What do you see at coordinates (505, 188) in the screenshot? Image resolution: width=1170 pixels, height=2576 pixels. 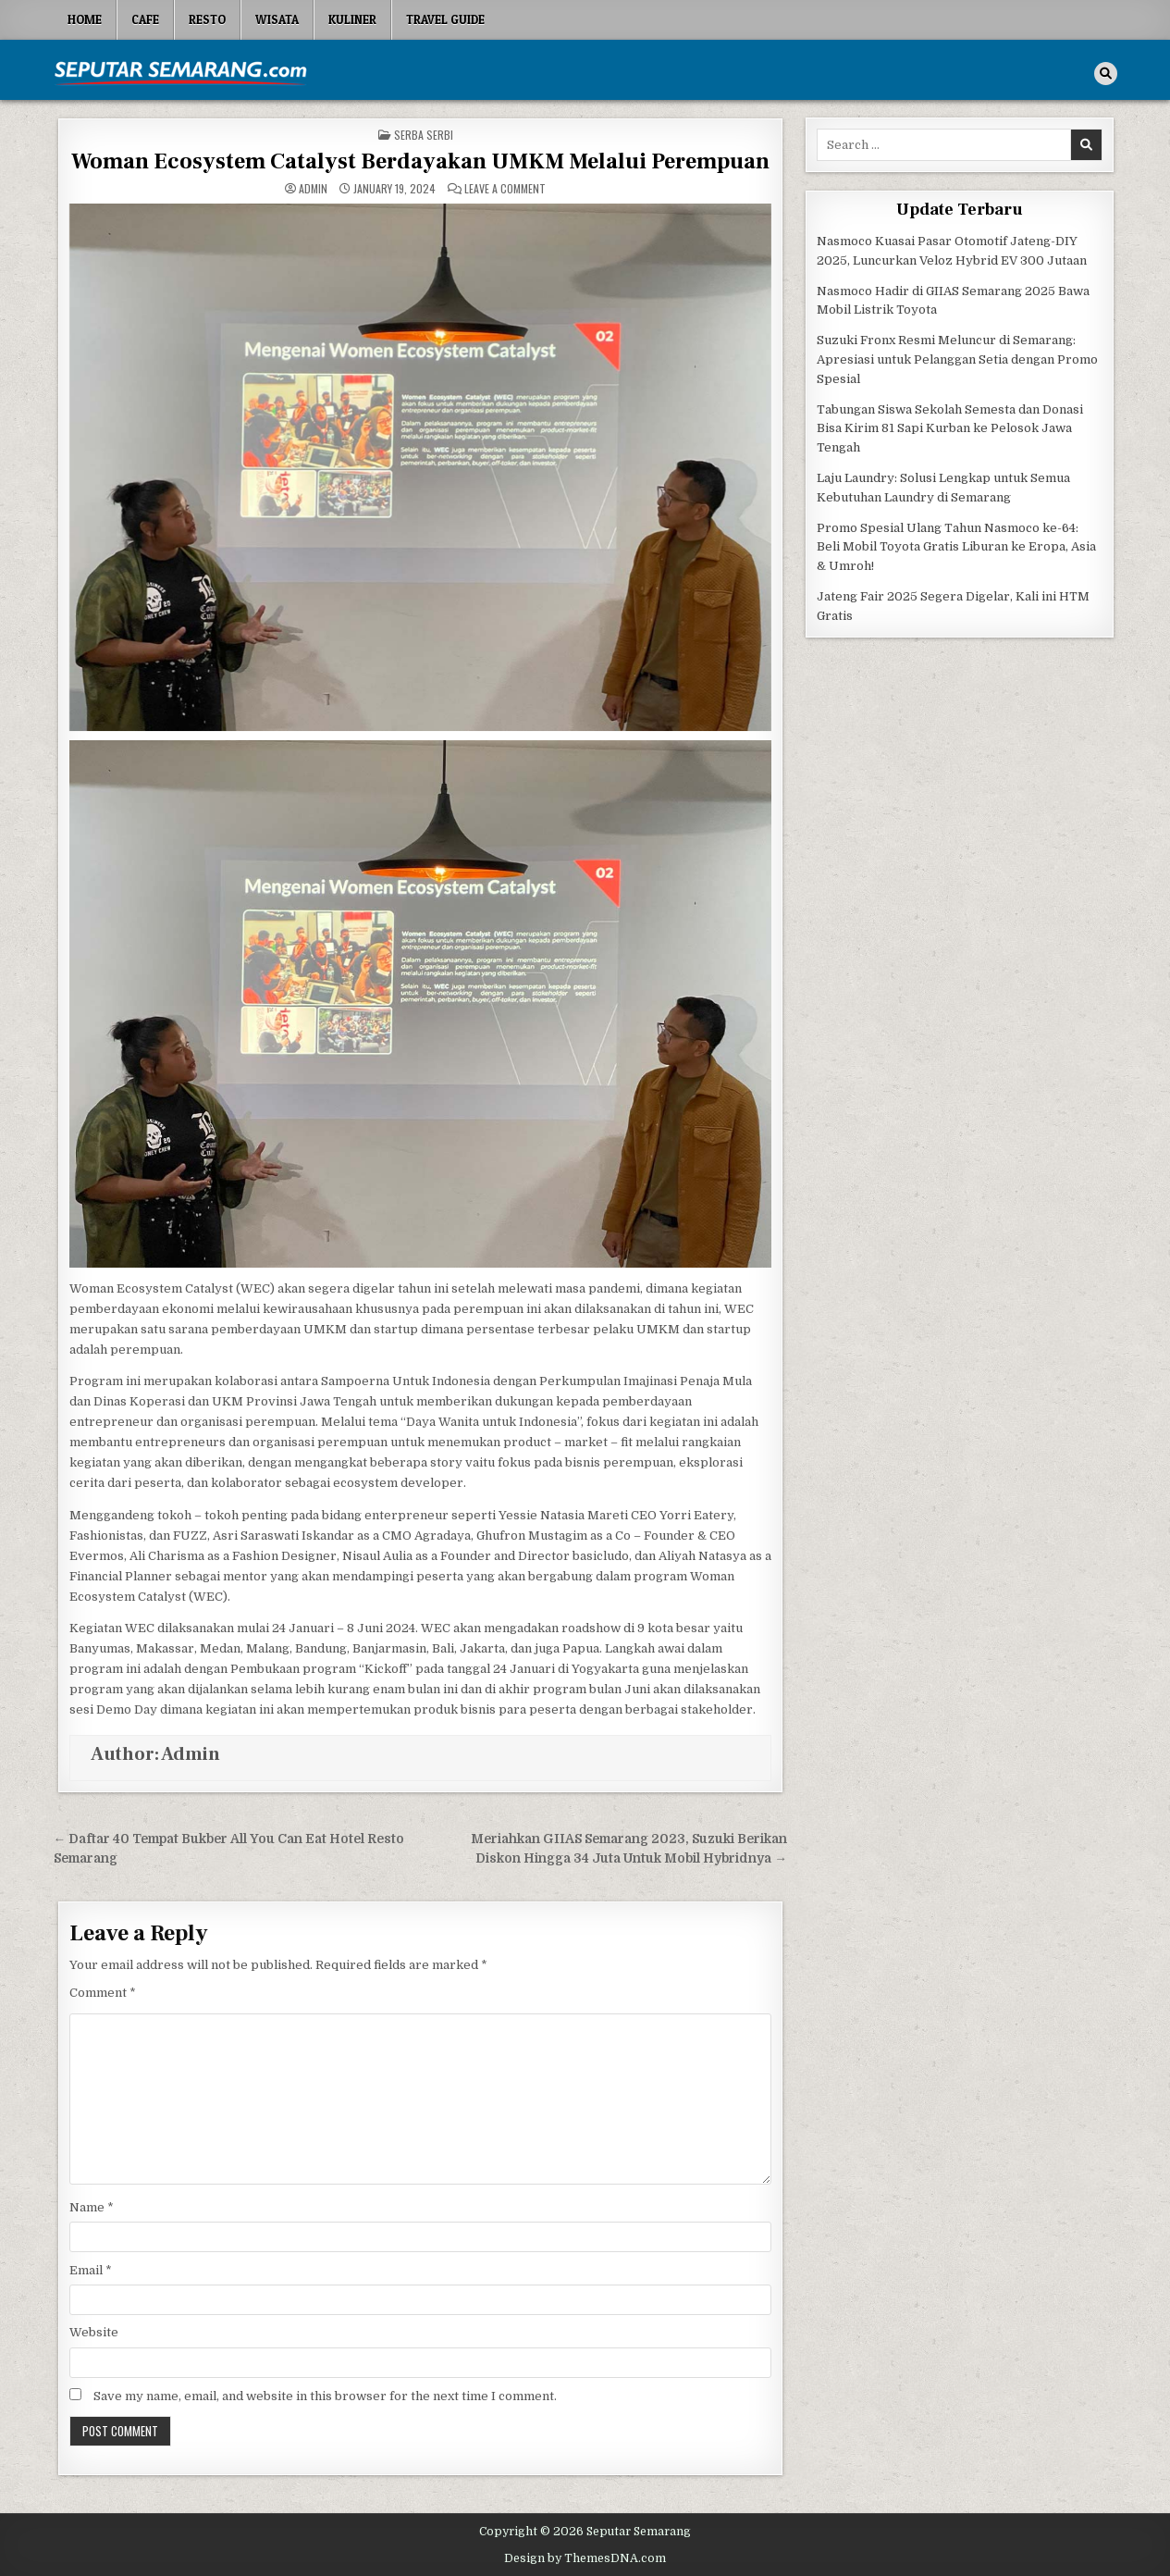 I see `Leave a Comment` at bounding box center [505, 188].